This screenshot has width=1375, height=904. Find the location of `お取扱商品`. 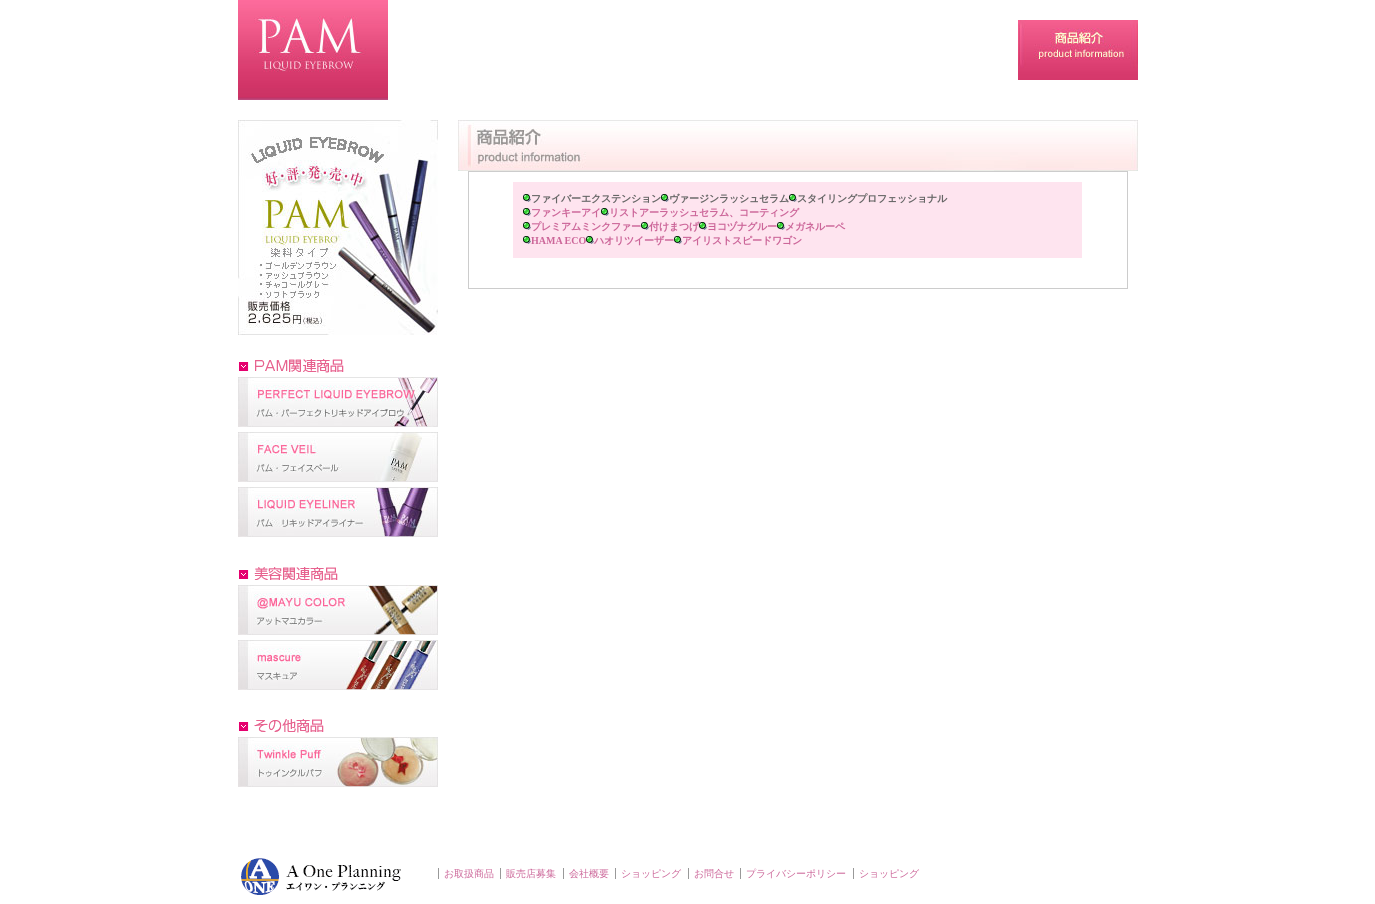

お取扱商品 is located at coordinates (469, 873).